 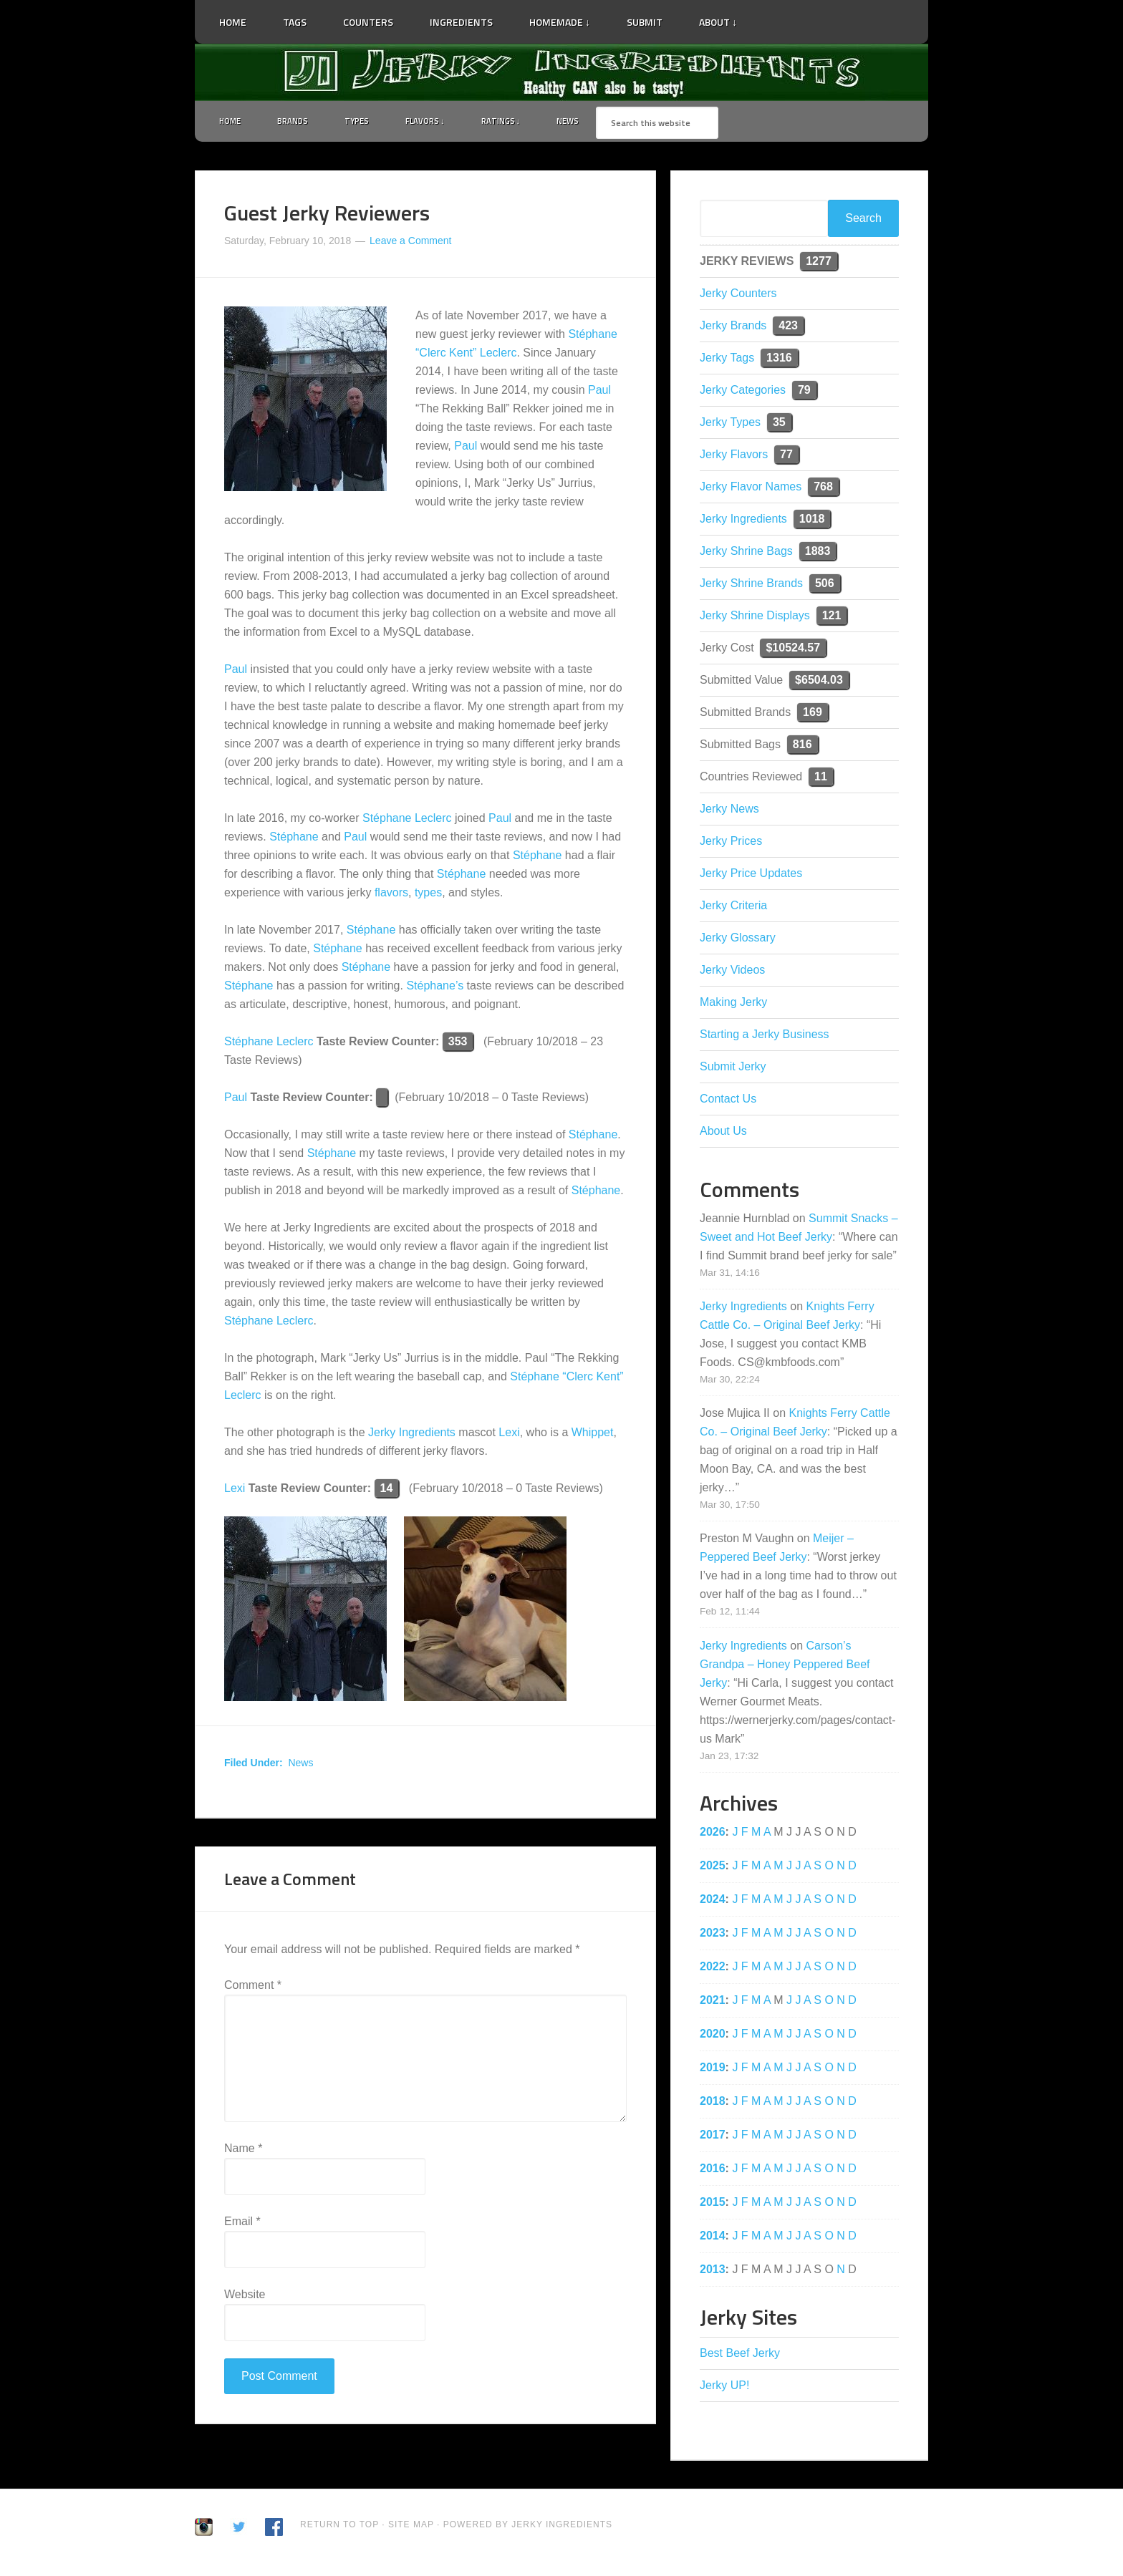 What do you see at coordinates (819, 683) in the screenshot?
I see `$6504.03` at bounding box center [819, 683].